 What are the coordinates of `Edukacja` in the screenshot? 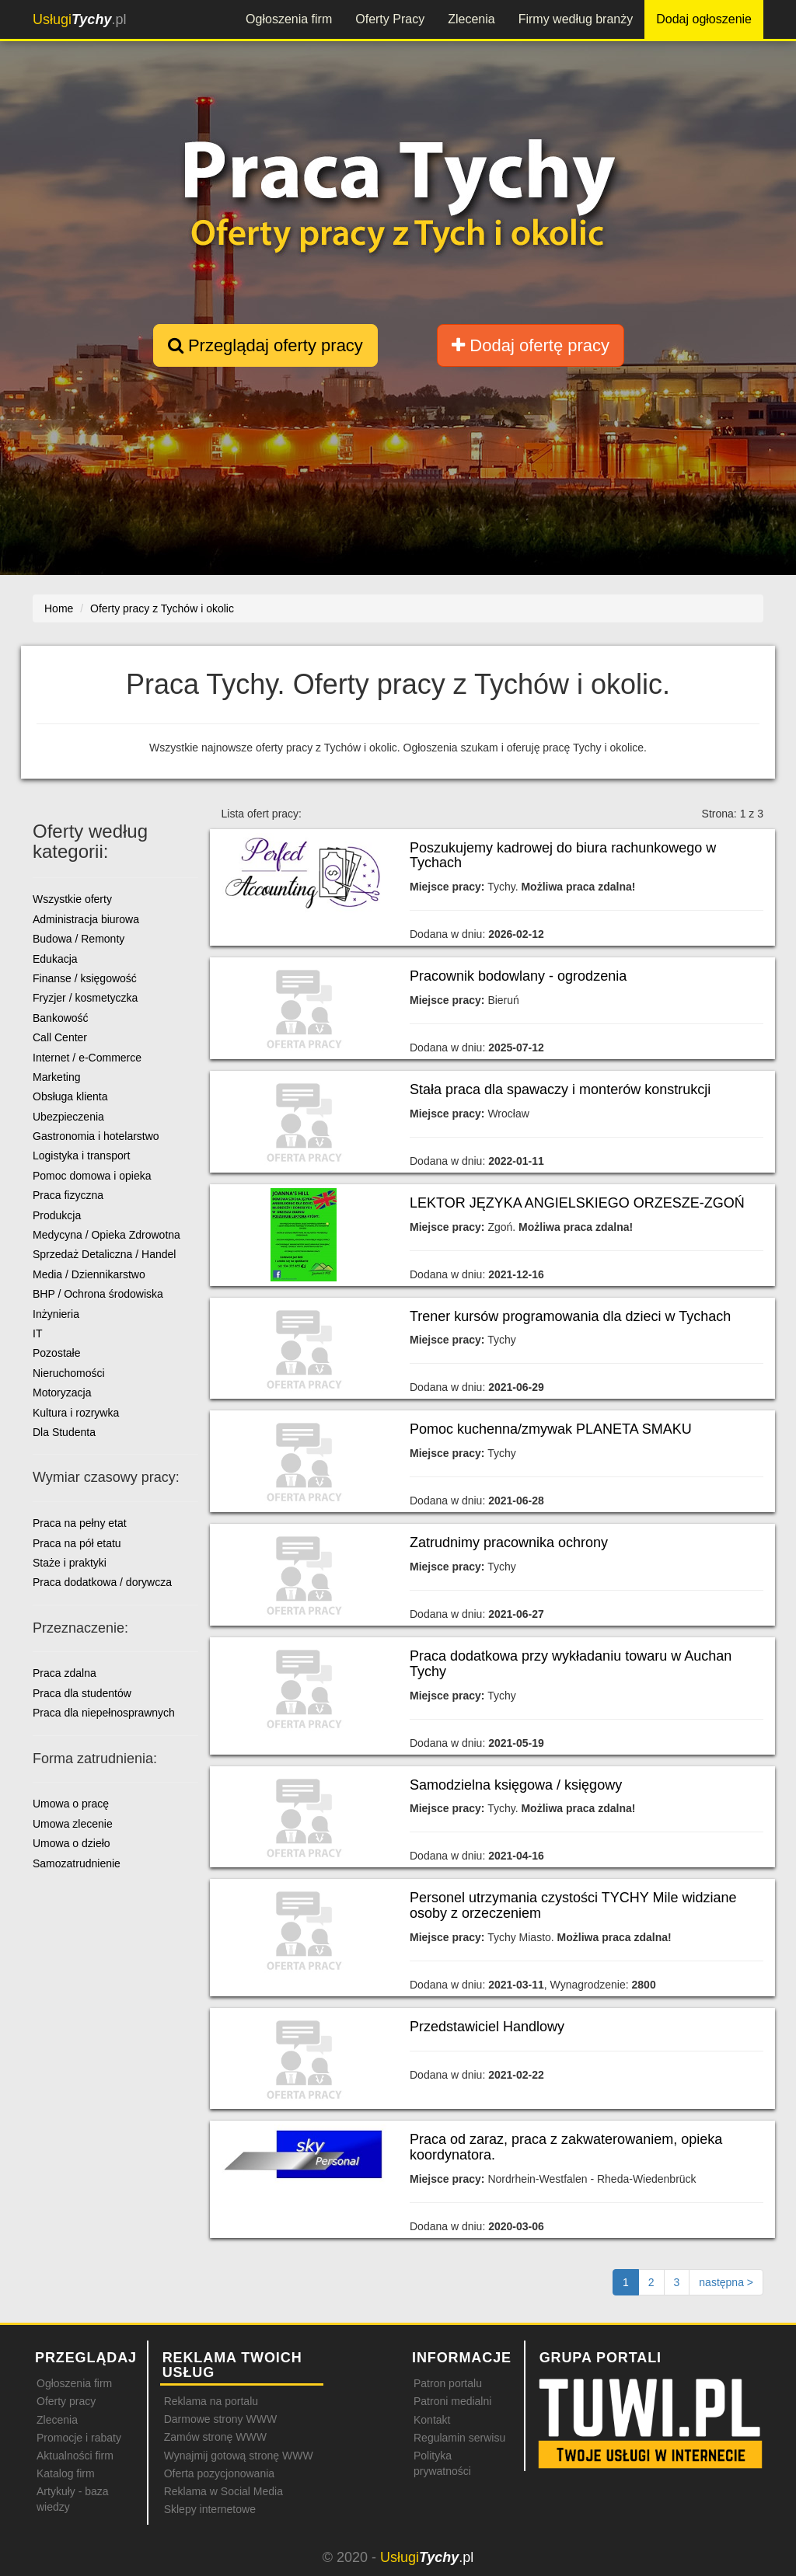 It's located at (55, 959).